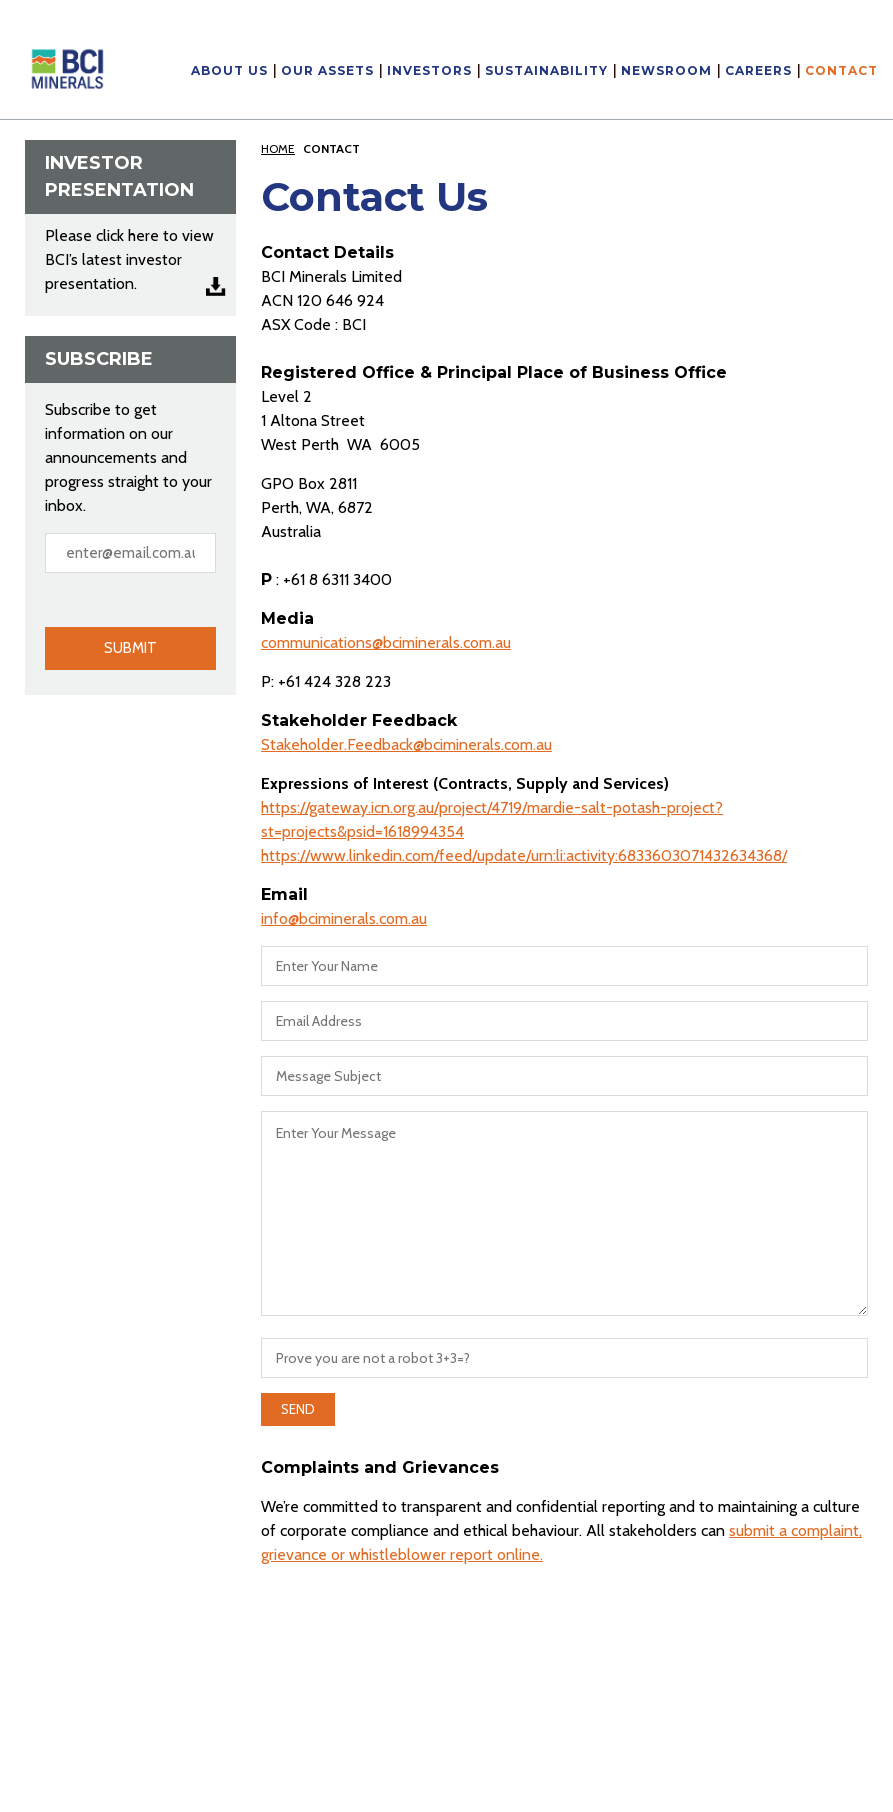 The height and width of the screenshot is (1812, 893). Describe the element at coordinates (546, 71) in the screenshot. I see `Sustainability` at that location.